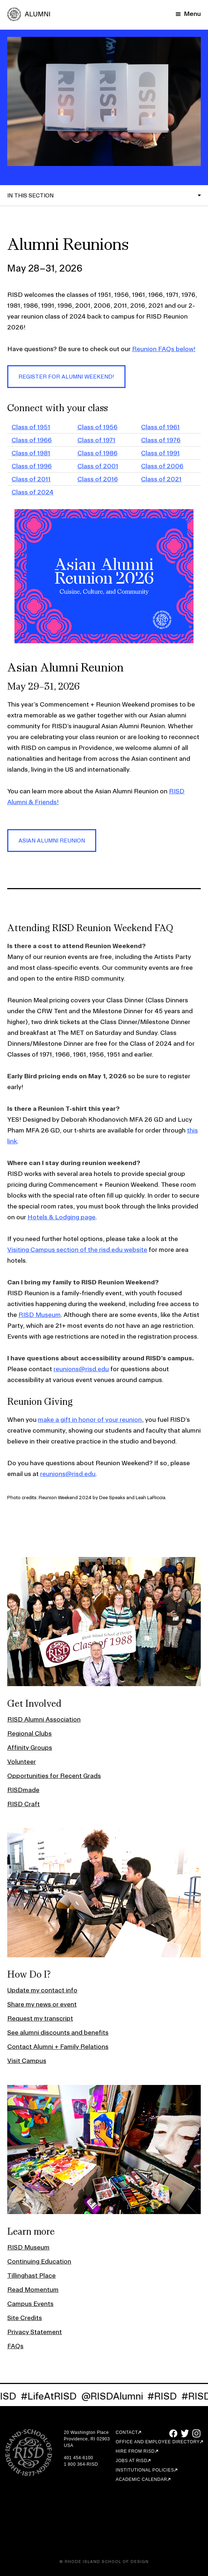 Image resolution: width=208 pixels, height=2576 pixels. Describe the element at coordinates (58, 2032) in the screenshot. I see `See alumni discounts and benefits` at that location.